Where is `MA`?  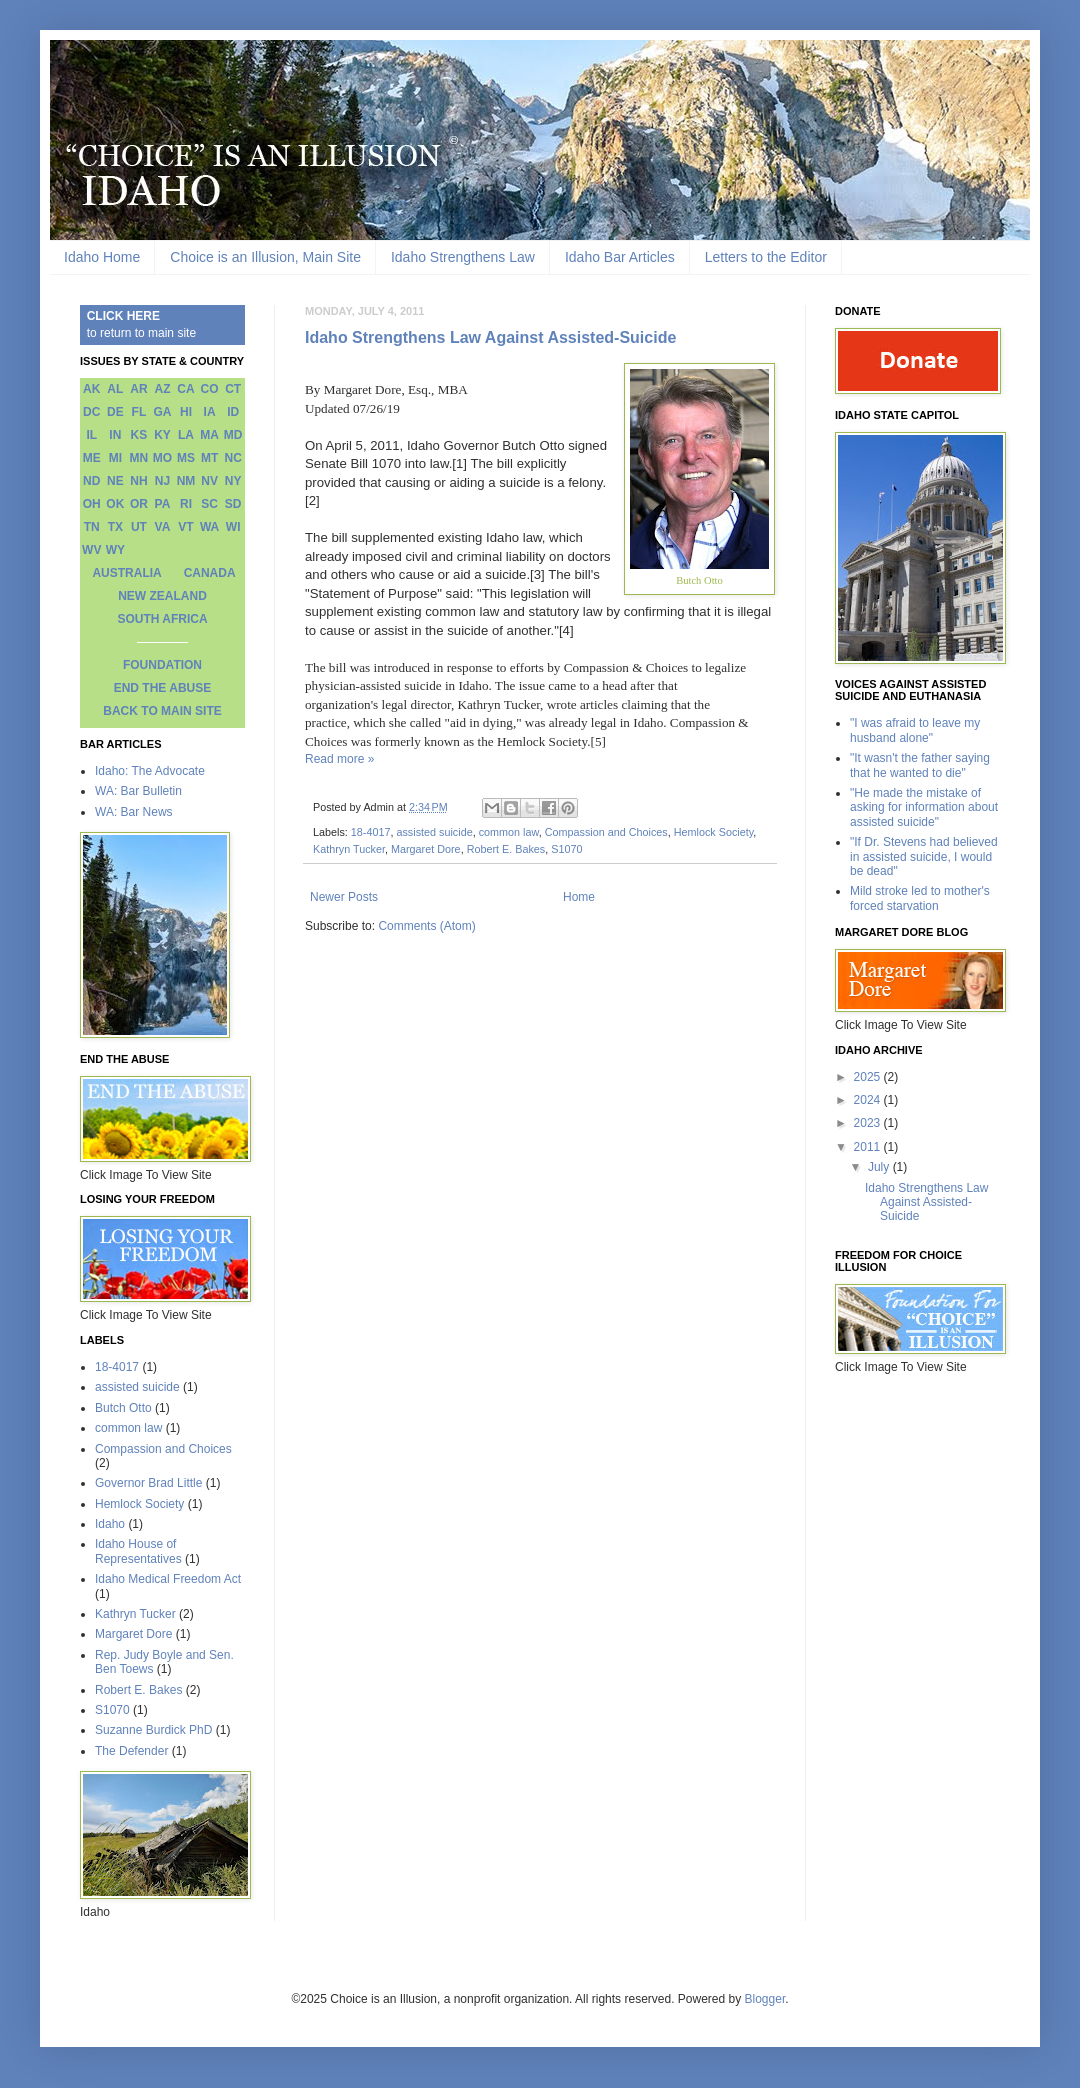
MA is located at coordinates (209, 435).